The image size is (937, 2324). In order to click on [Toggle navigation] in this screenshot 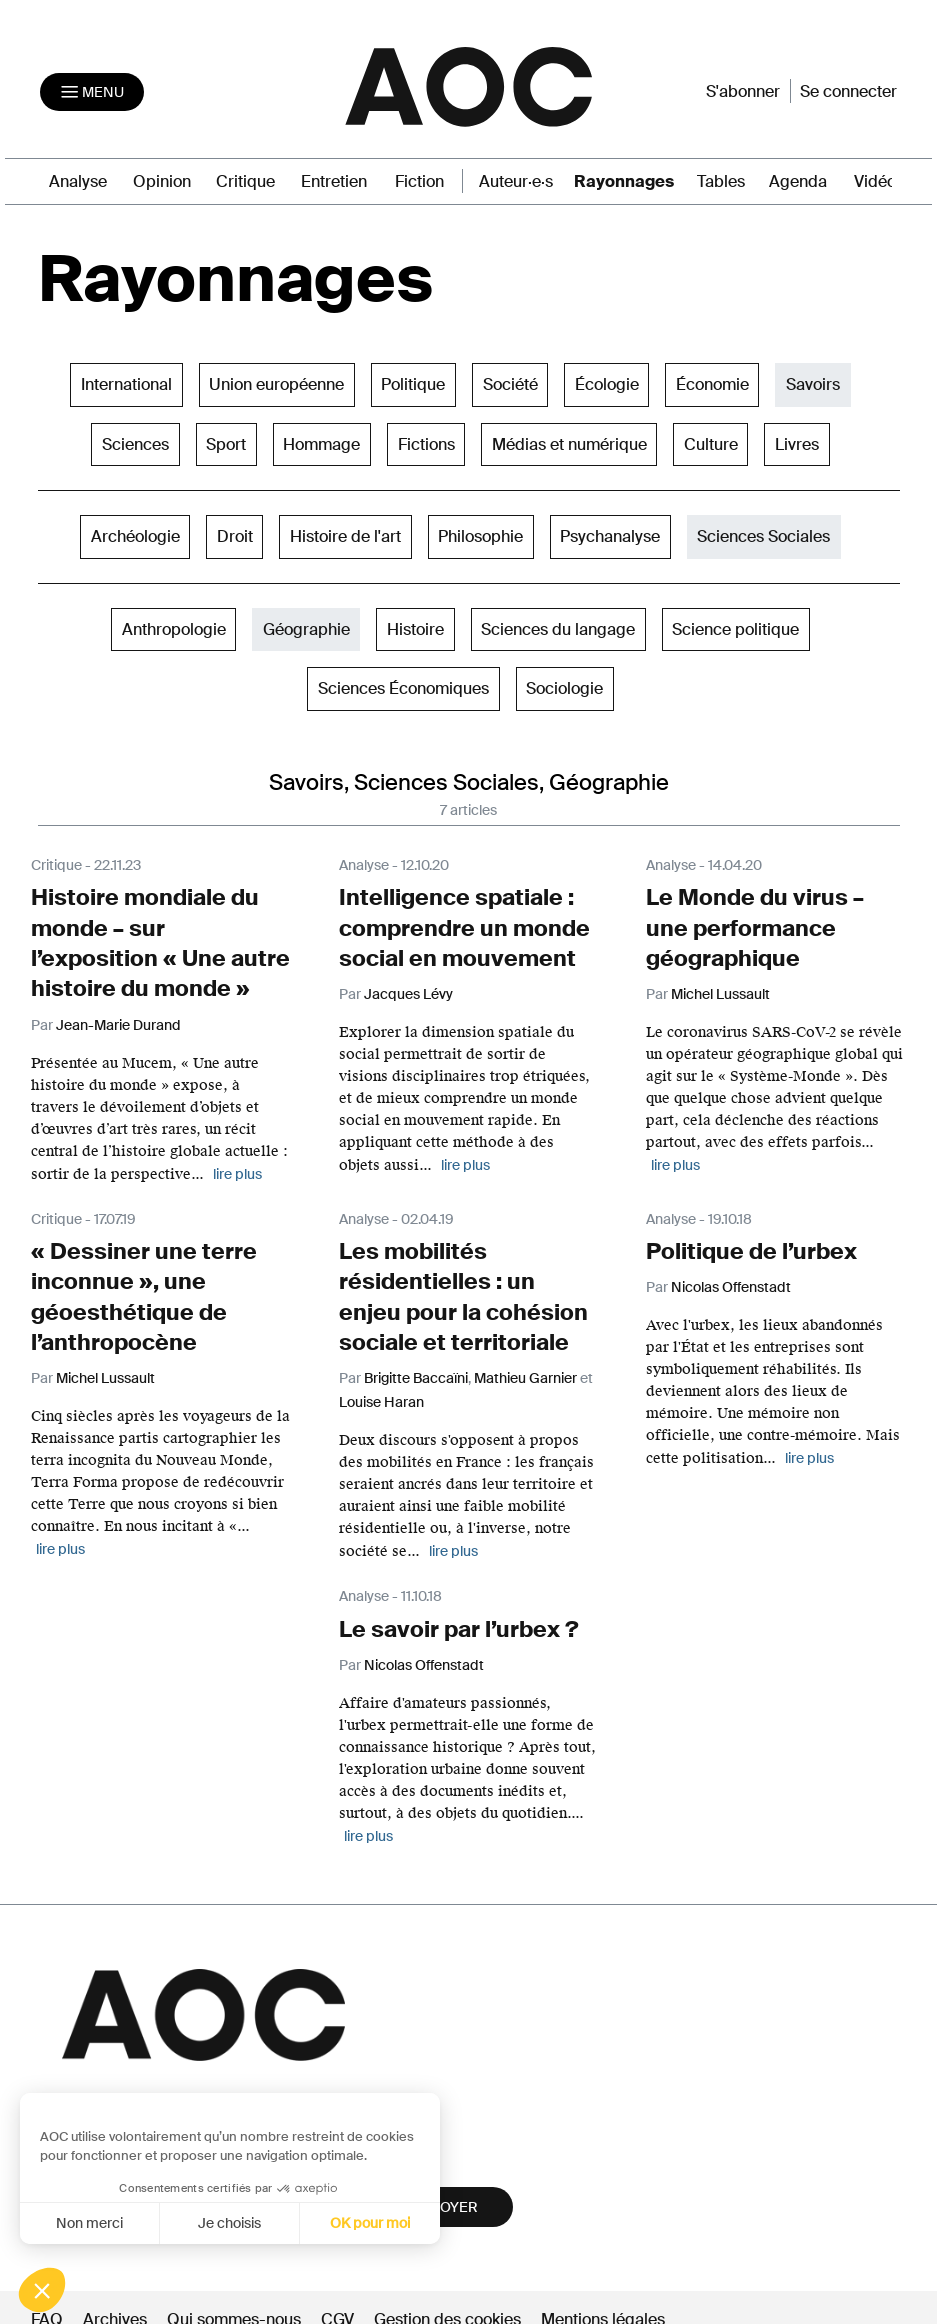, I will do `click(92, 90)`.